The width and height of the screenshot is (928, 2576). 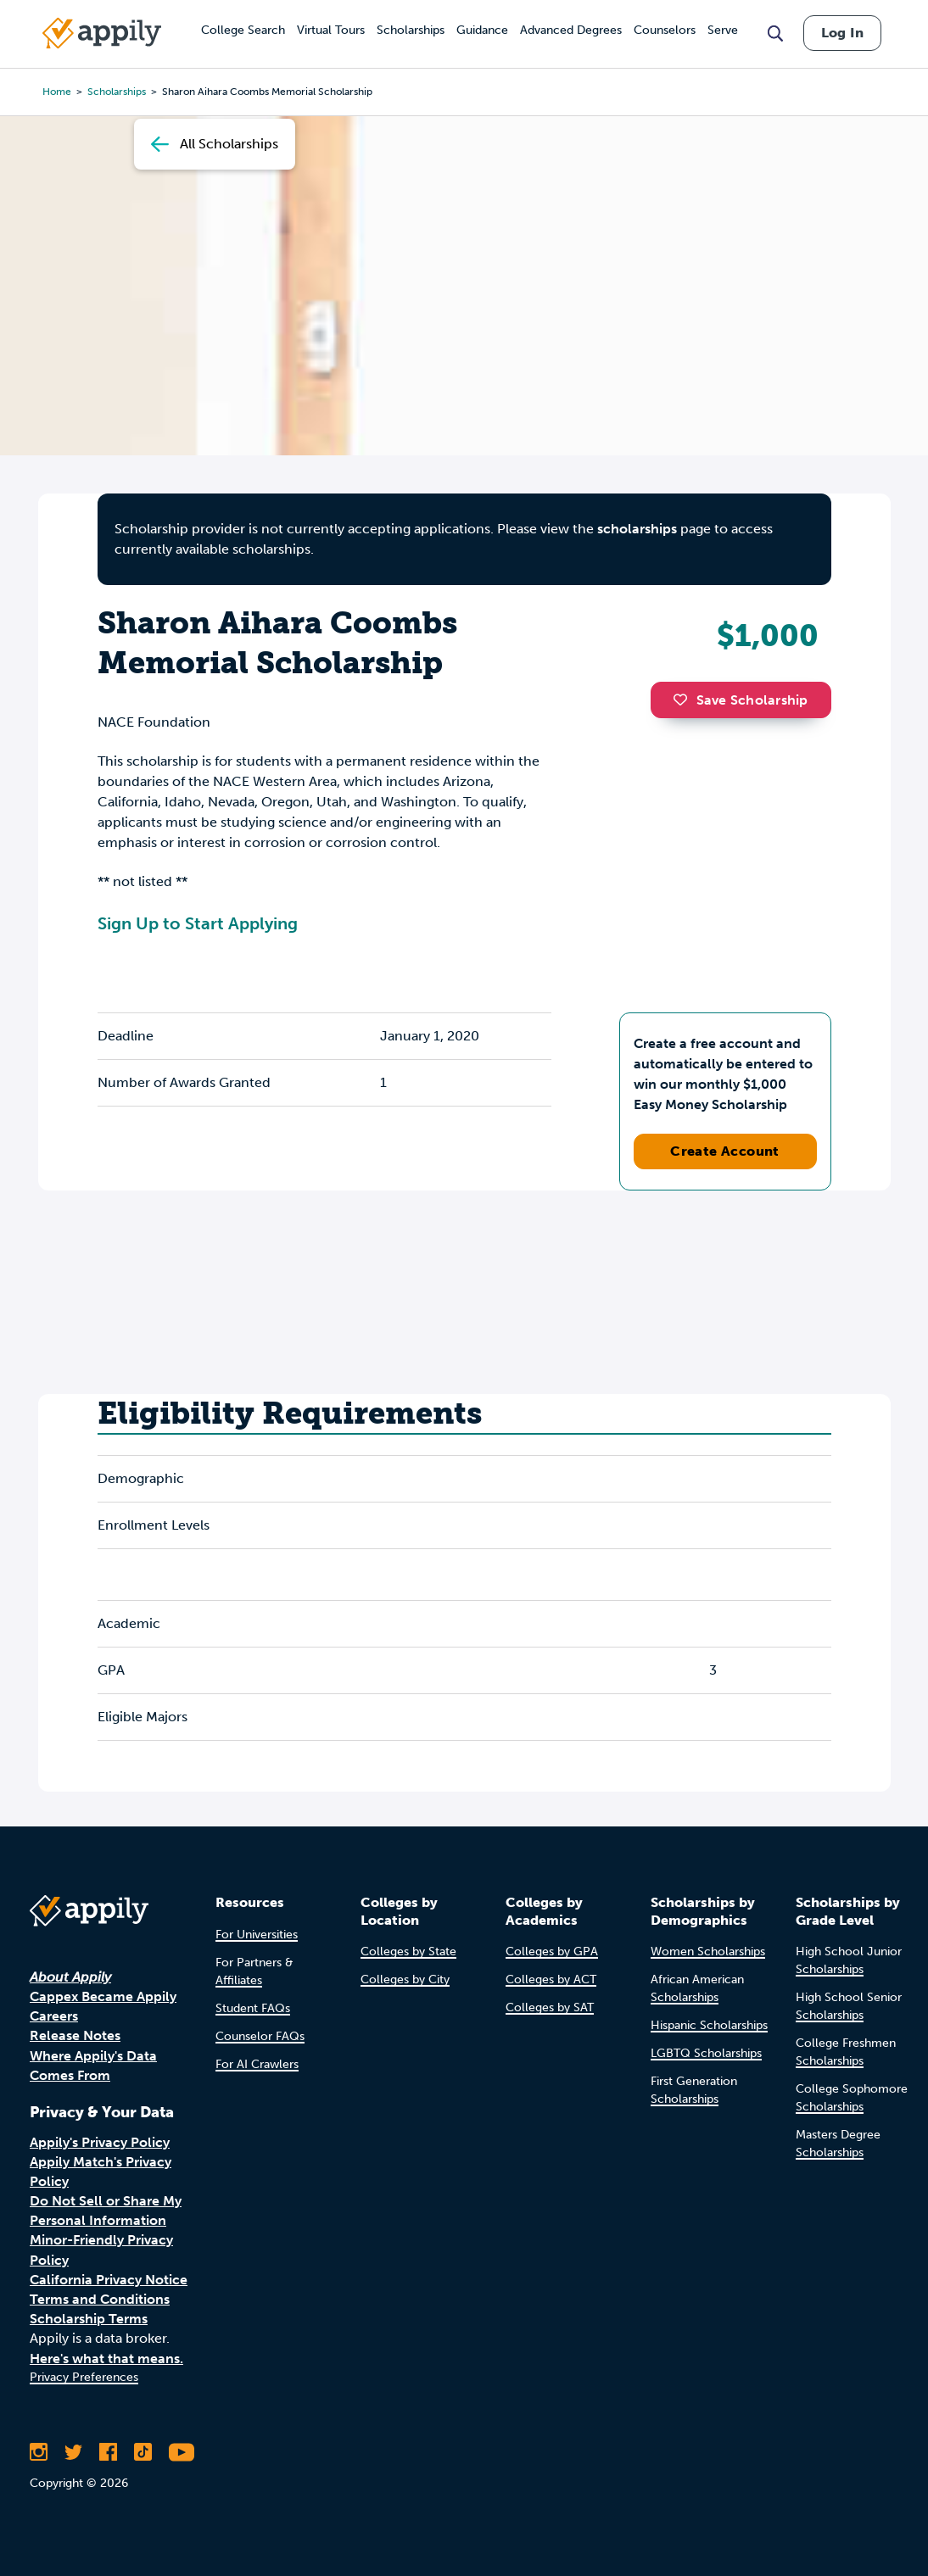 I want to click on [Follow Appily on Instagram], so click(x=39, y=2452).